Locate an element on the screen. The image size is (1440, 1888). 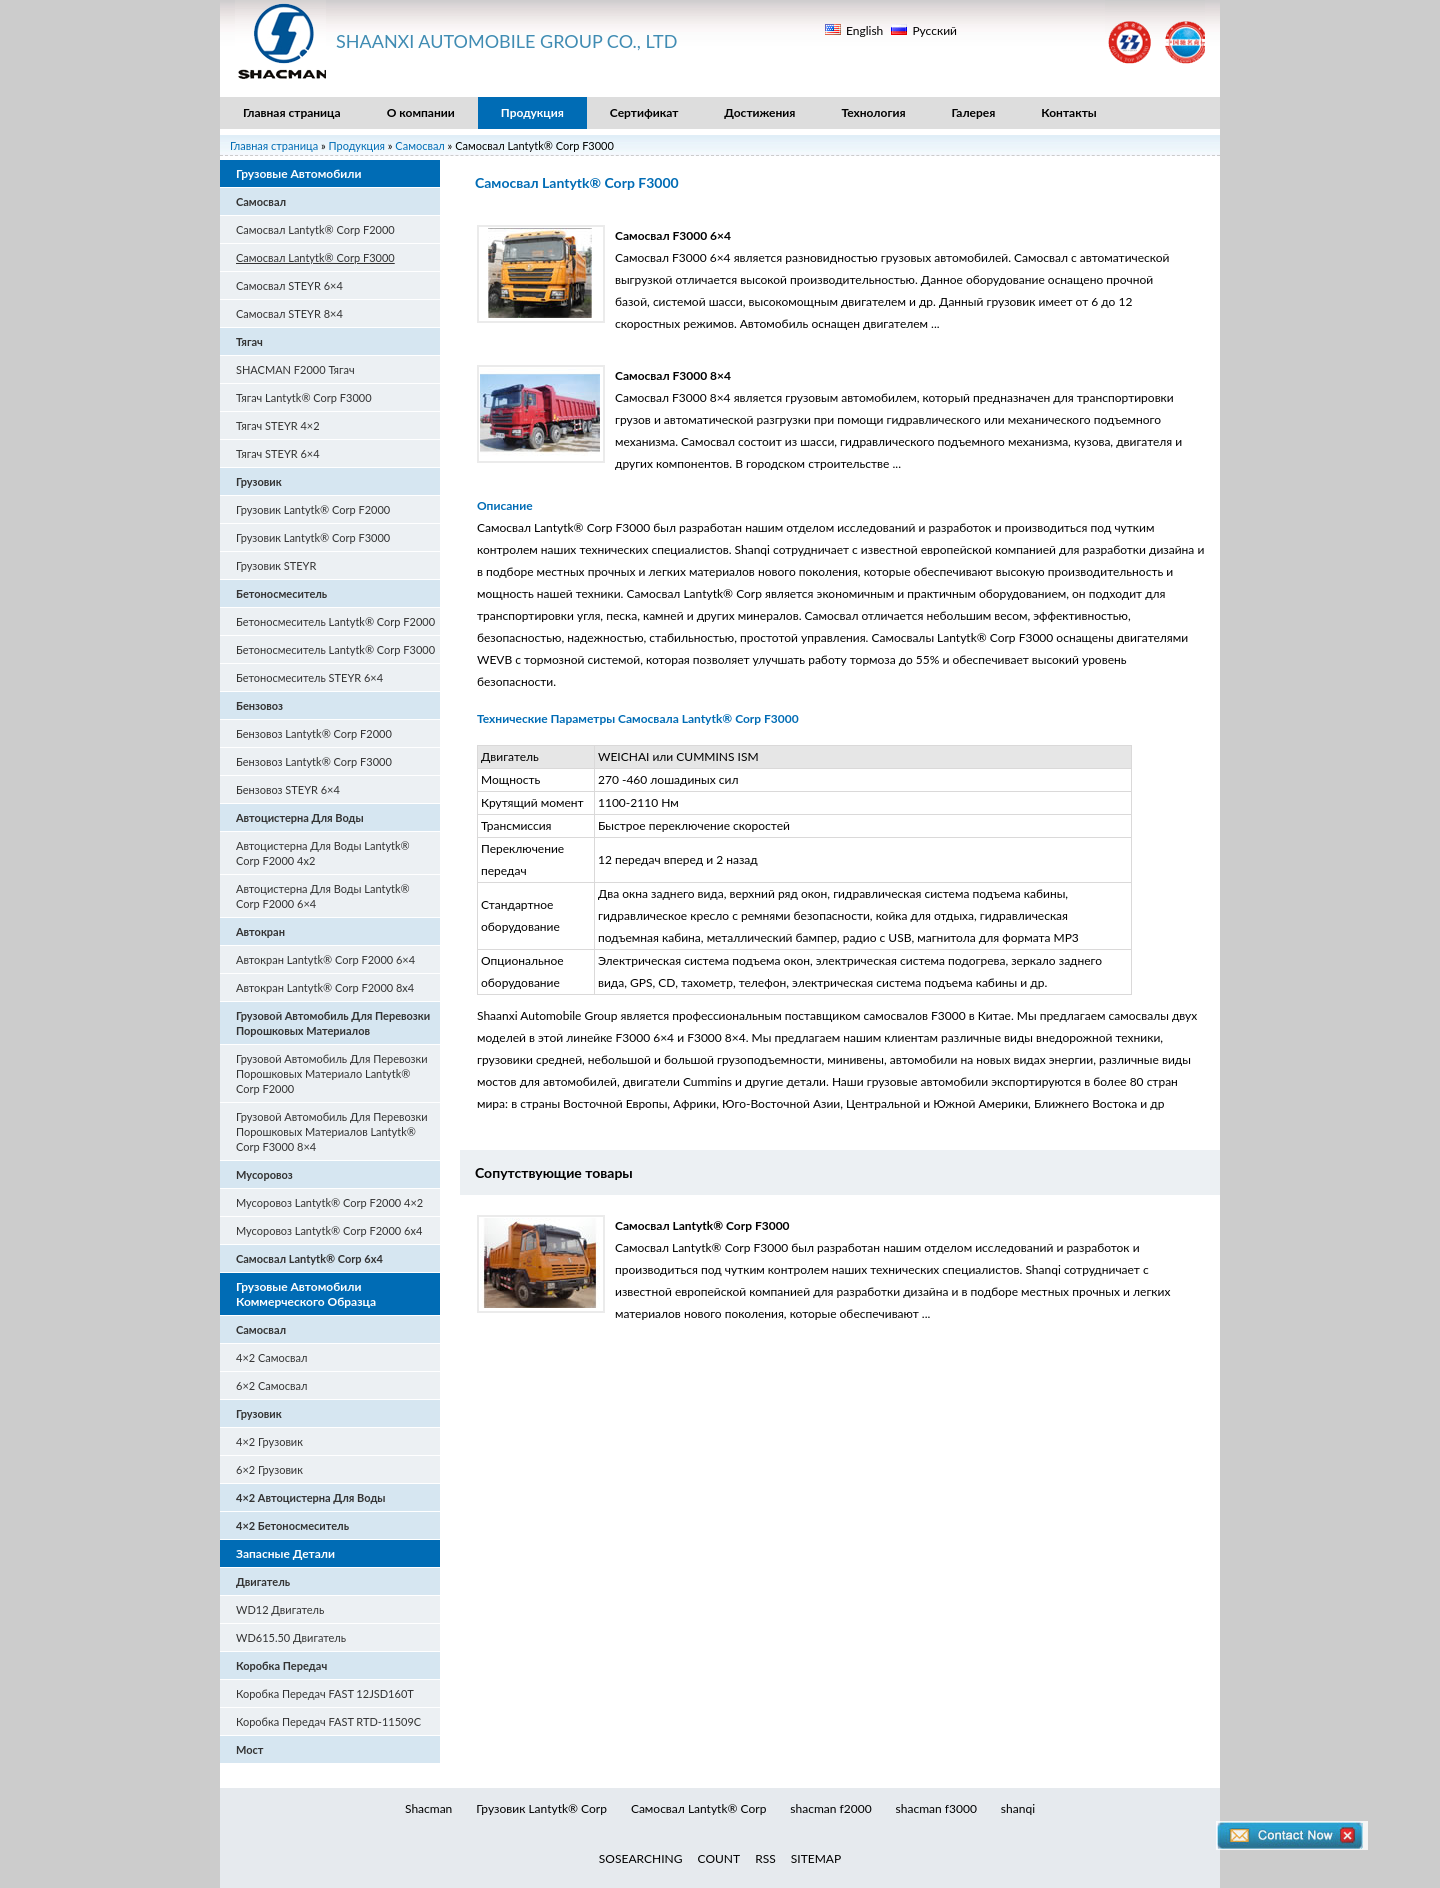
Самосвал F3000 8×4 is located at coordinates (673, 375).